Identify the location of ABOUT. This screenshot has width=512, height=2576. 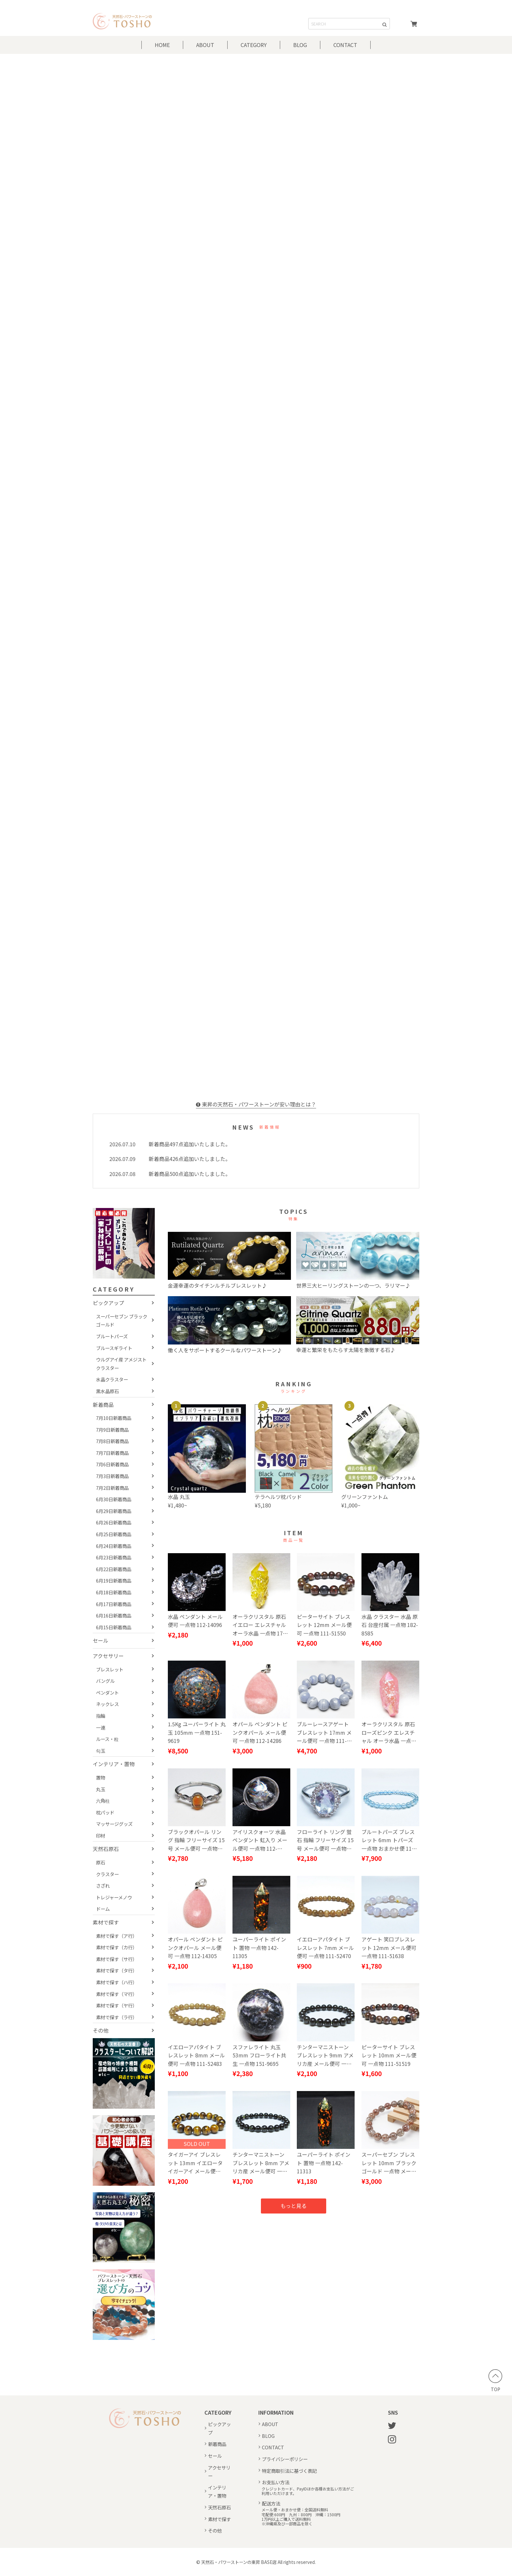
(205, 45).